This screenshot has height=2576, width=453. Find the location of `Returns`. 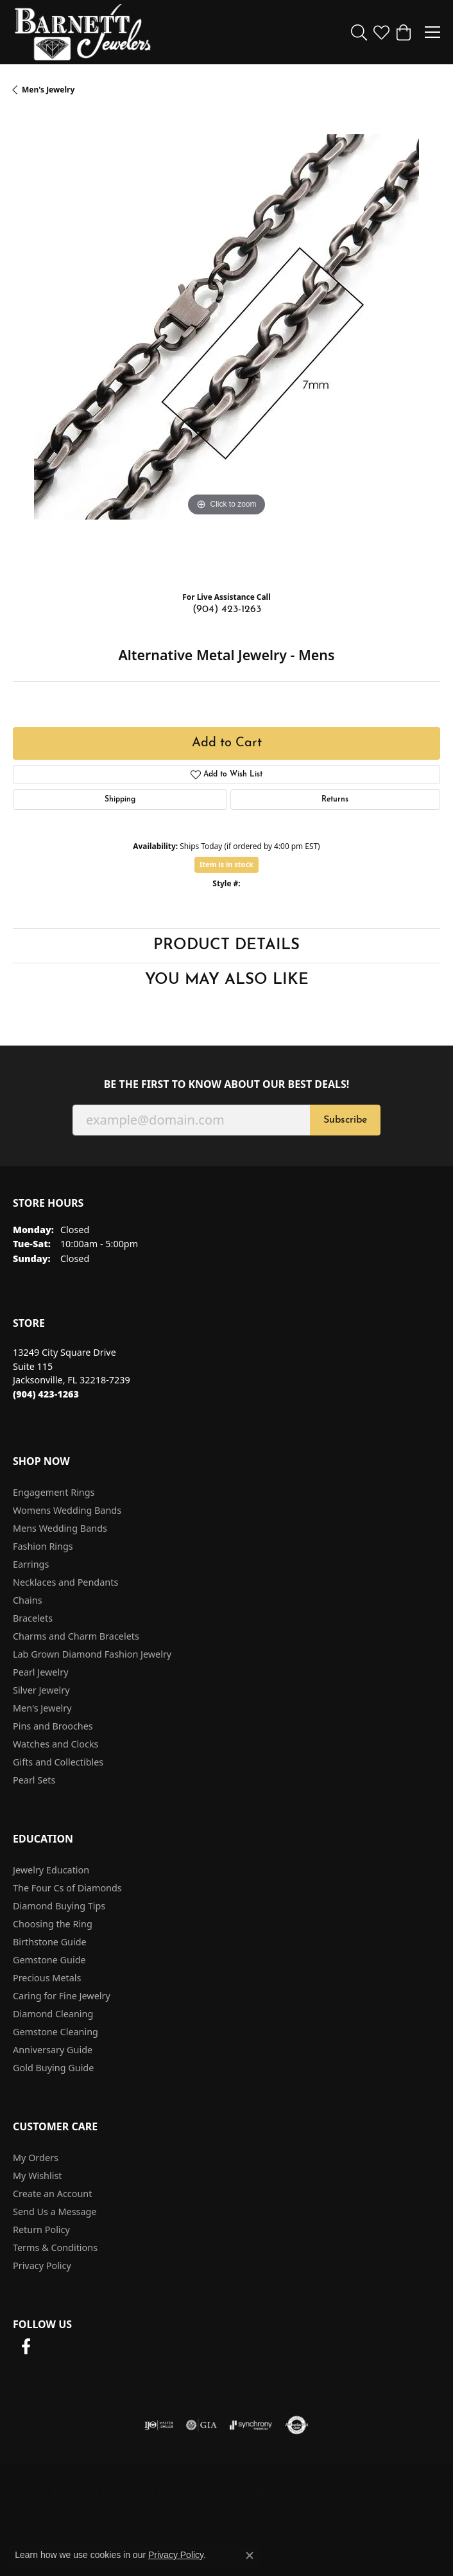

Returns is located at coordinates (334, 799).